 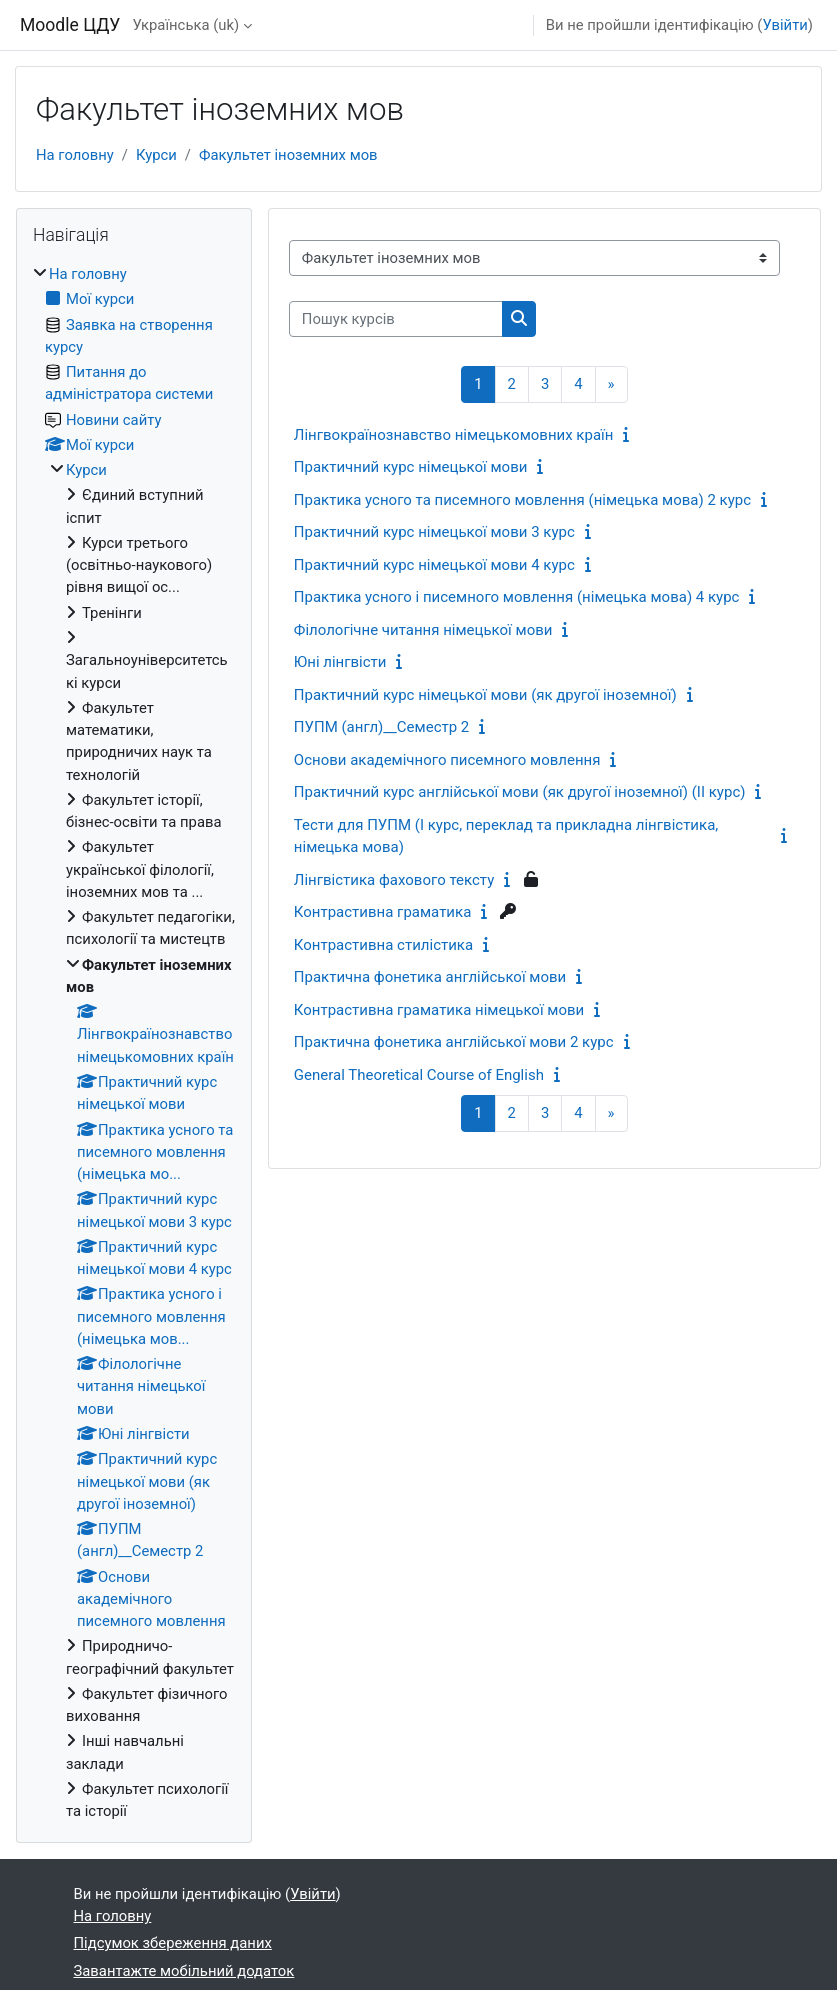 What do you see at coordinates (382, 912) in the screenshot?
I see `Контрастивна граматика` at bounding box center [382, 912].